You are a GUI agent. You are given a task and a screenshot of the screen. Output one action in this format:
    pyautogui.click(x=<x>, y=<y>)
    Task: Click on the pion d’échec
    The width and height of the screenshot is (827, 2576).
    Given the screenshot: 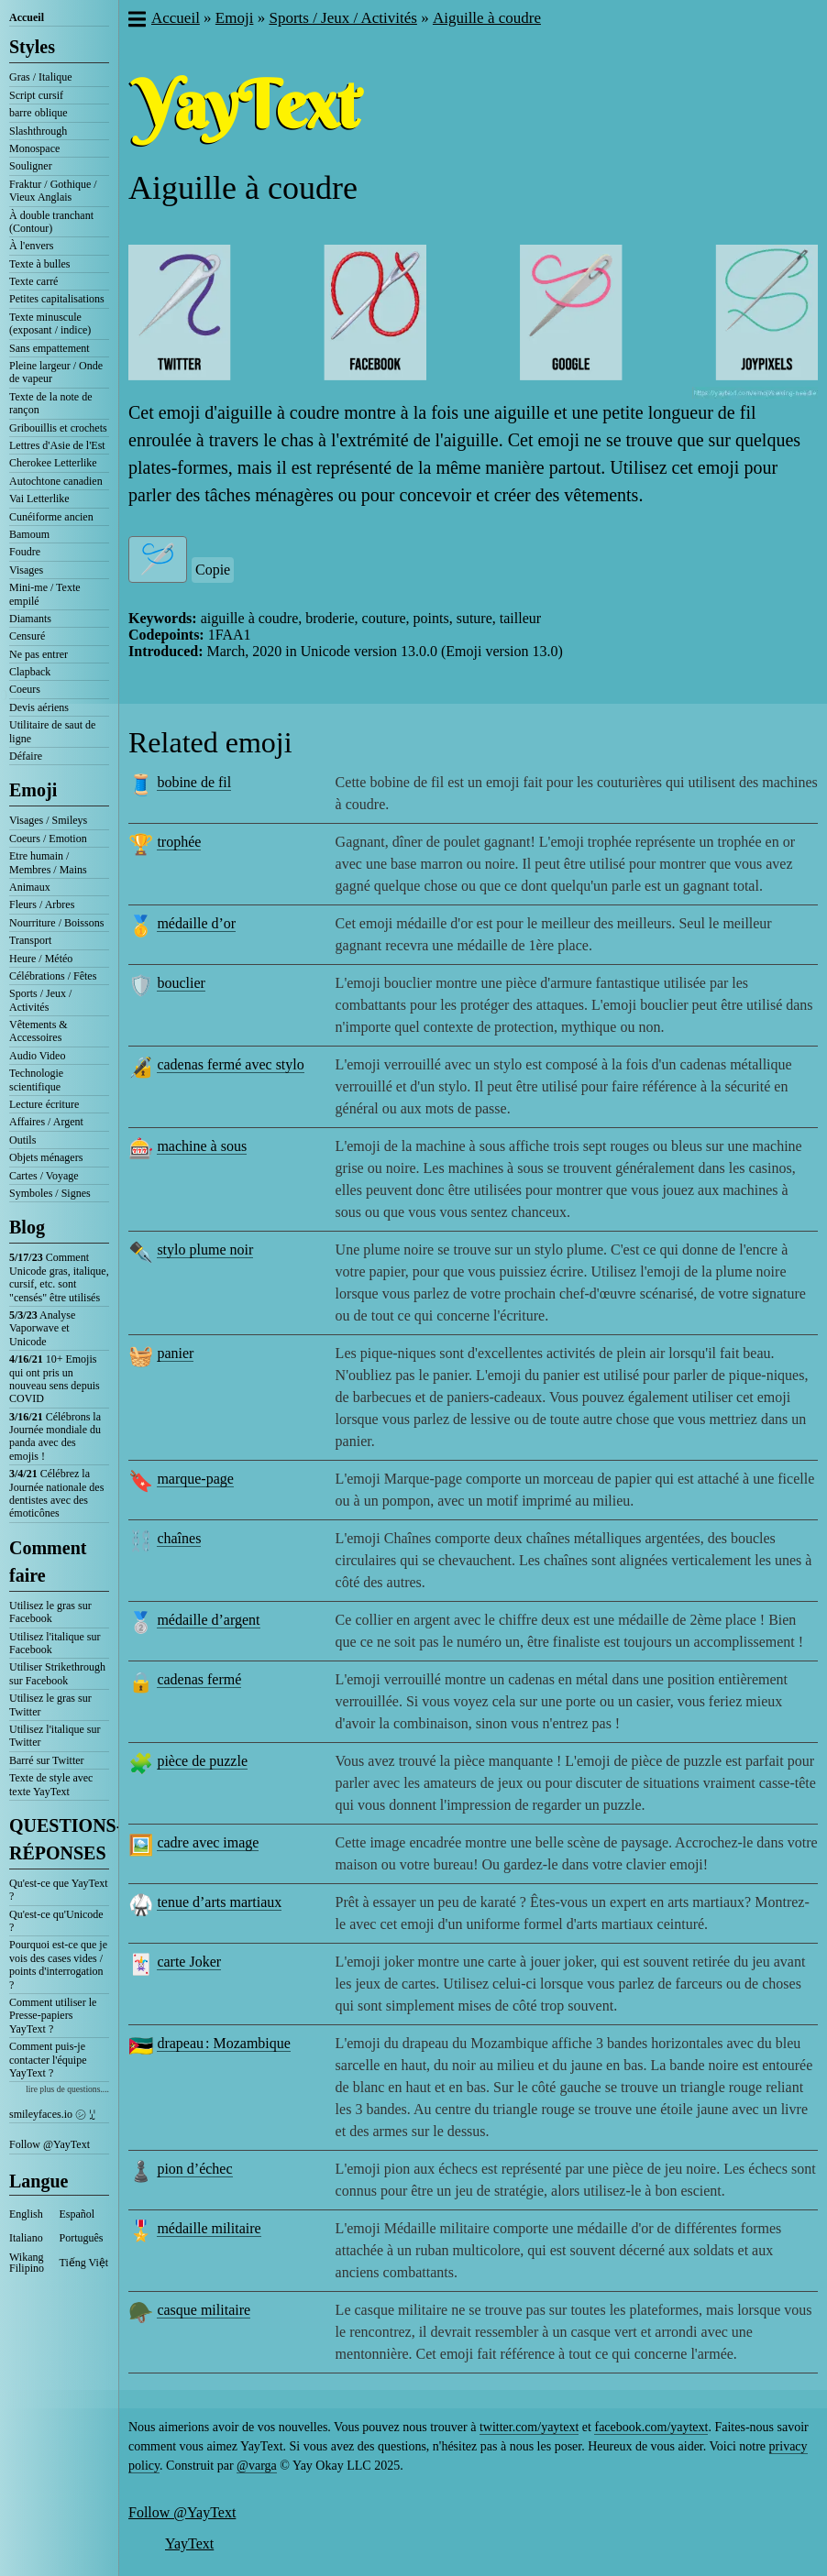 What is the action you would take?
    pyautogui.click(x=194, y=2168)
    